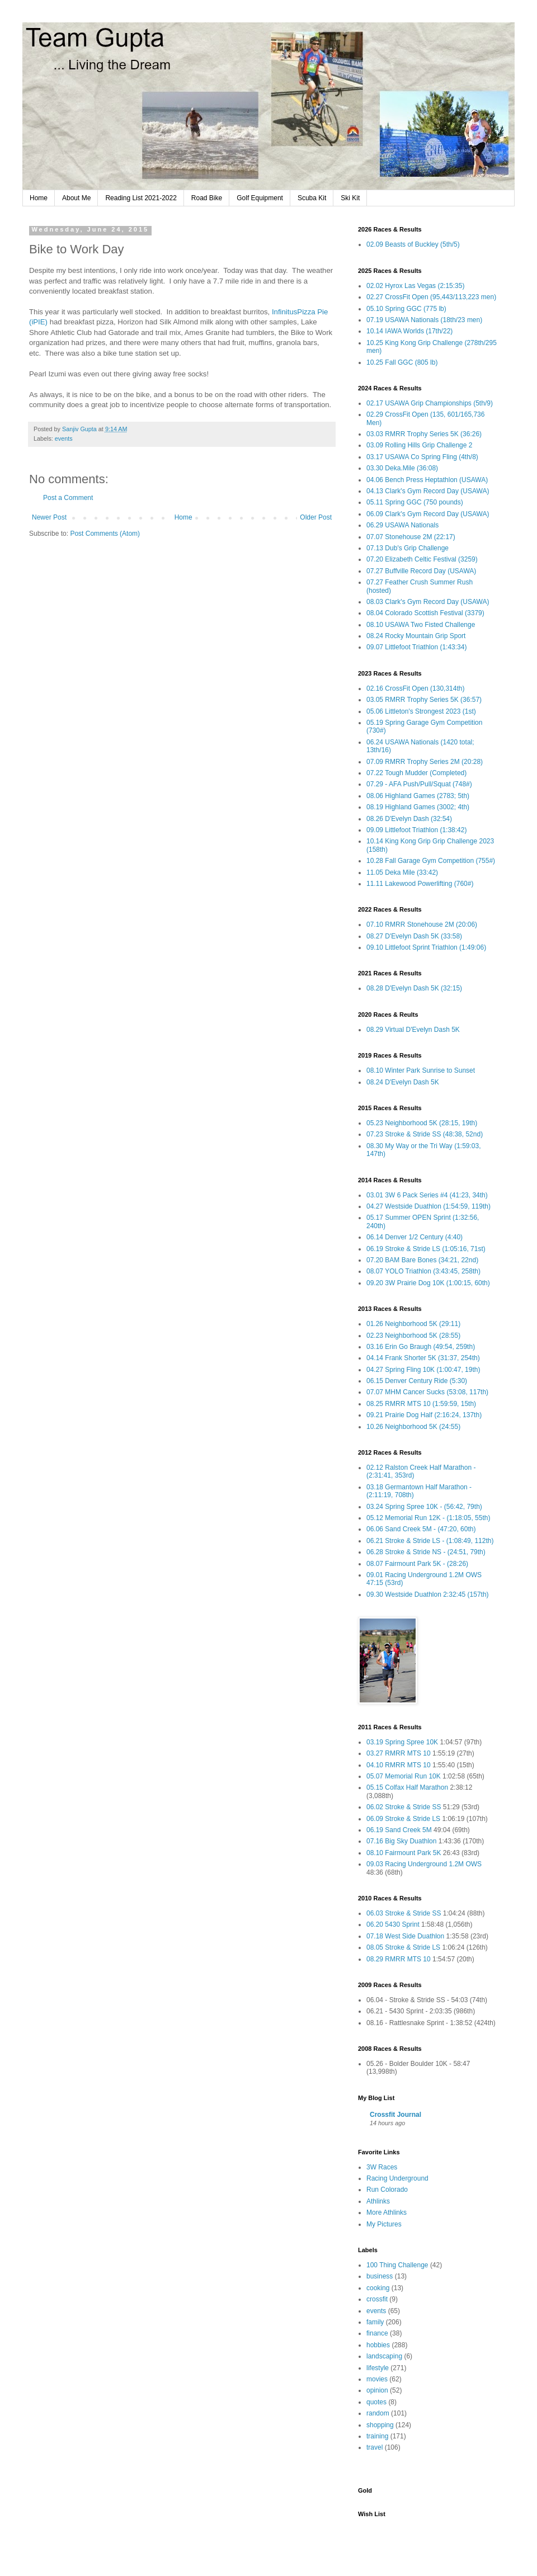 This screenshot has height=2576, width=537. I want to click on movies, so click(377, 2379).